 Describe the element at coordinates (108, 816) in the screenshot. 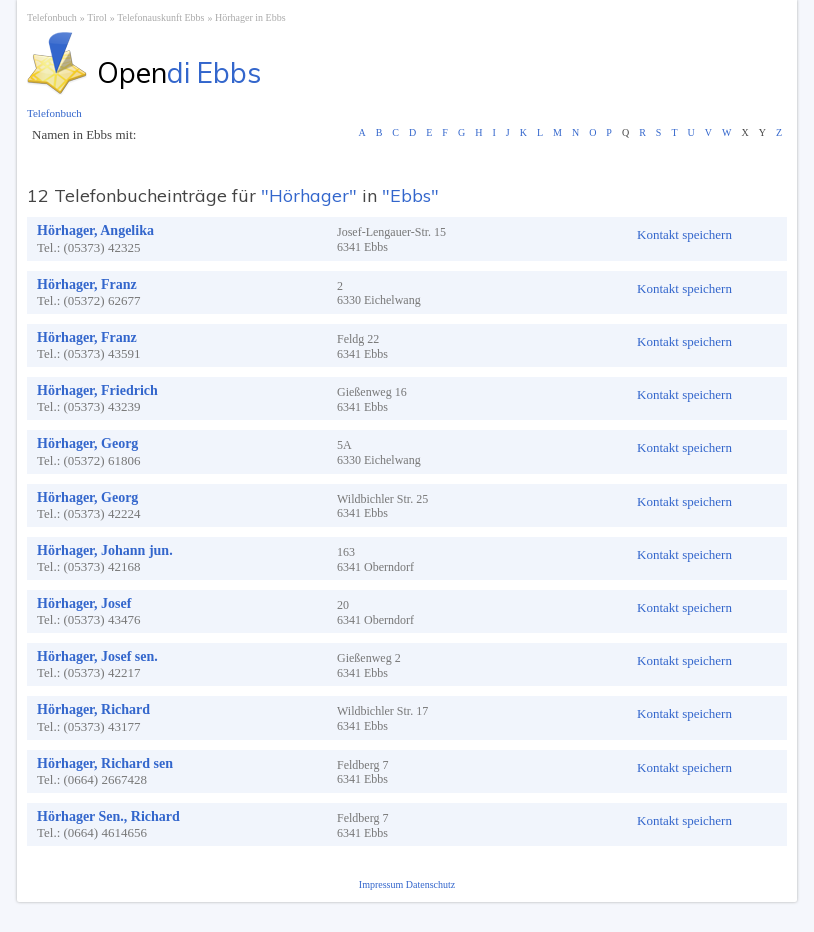

I see `Hörhager Sen., Richard` at that location.